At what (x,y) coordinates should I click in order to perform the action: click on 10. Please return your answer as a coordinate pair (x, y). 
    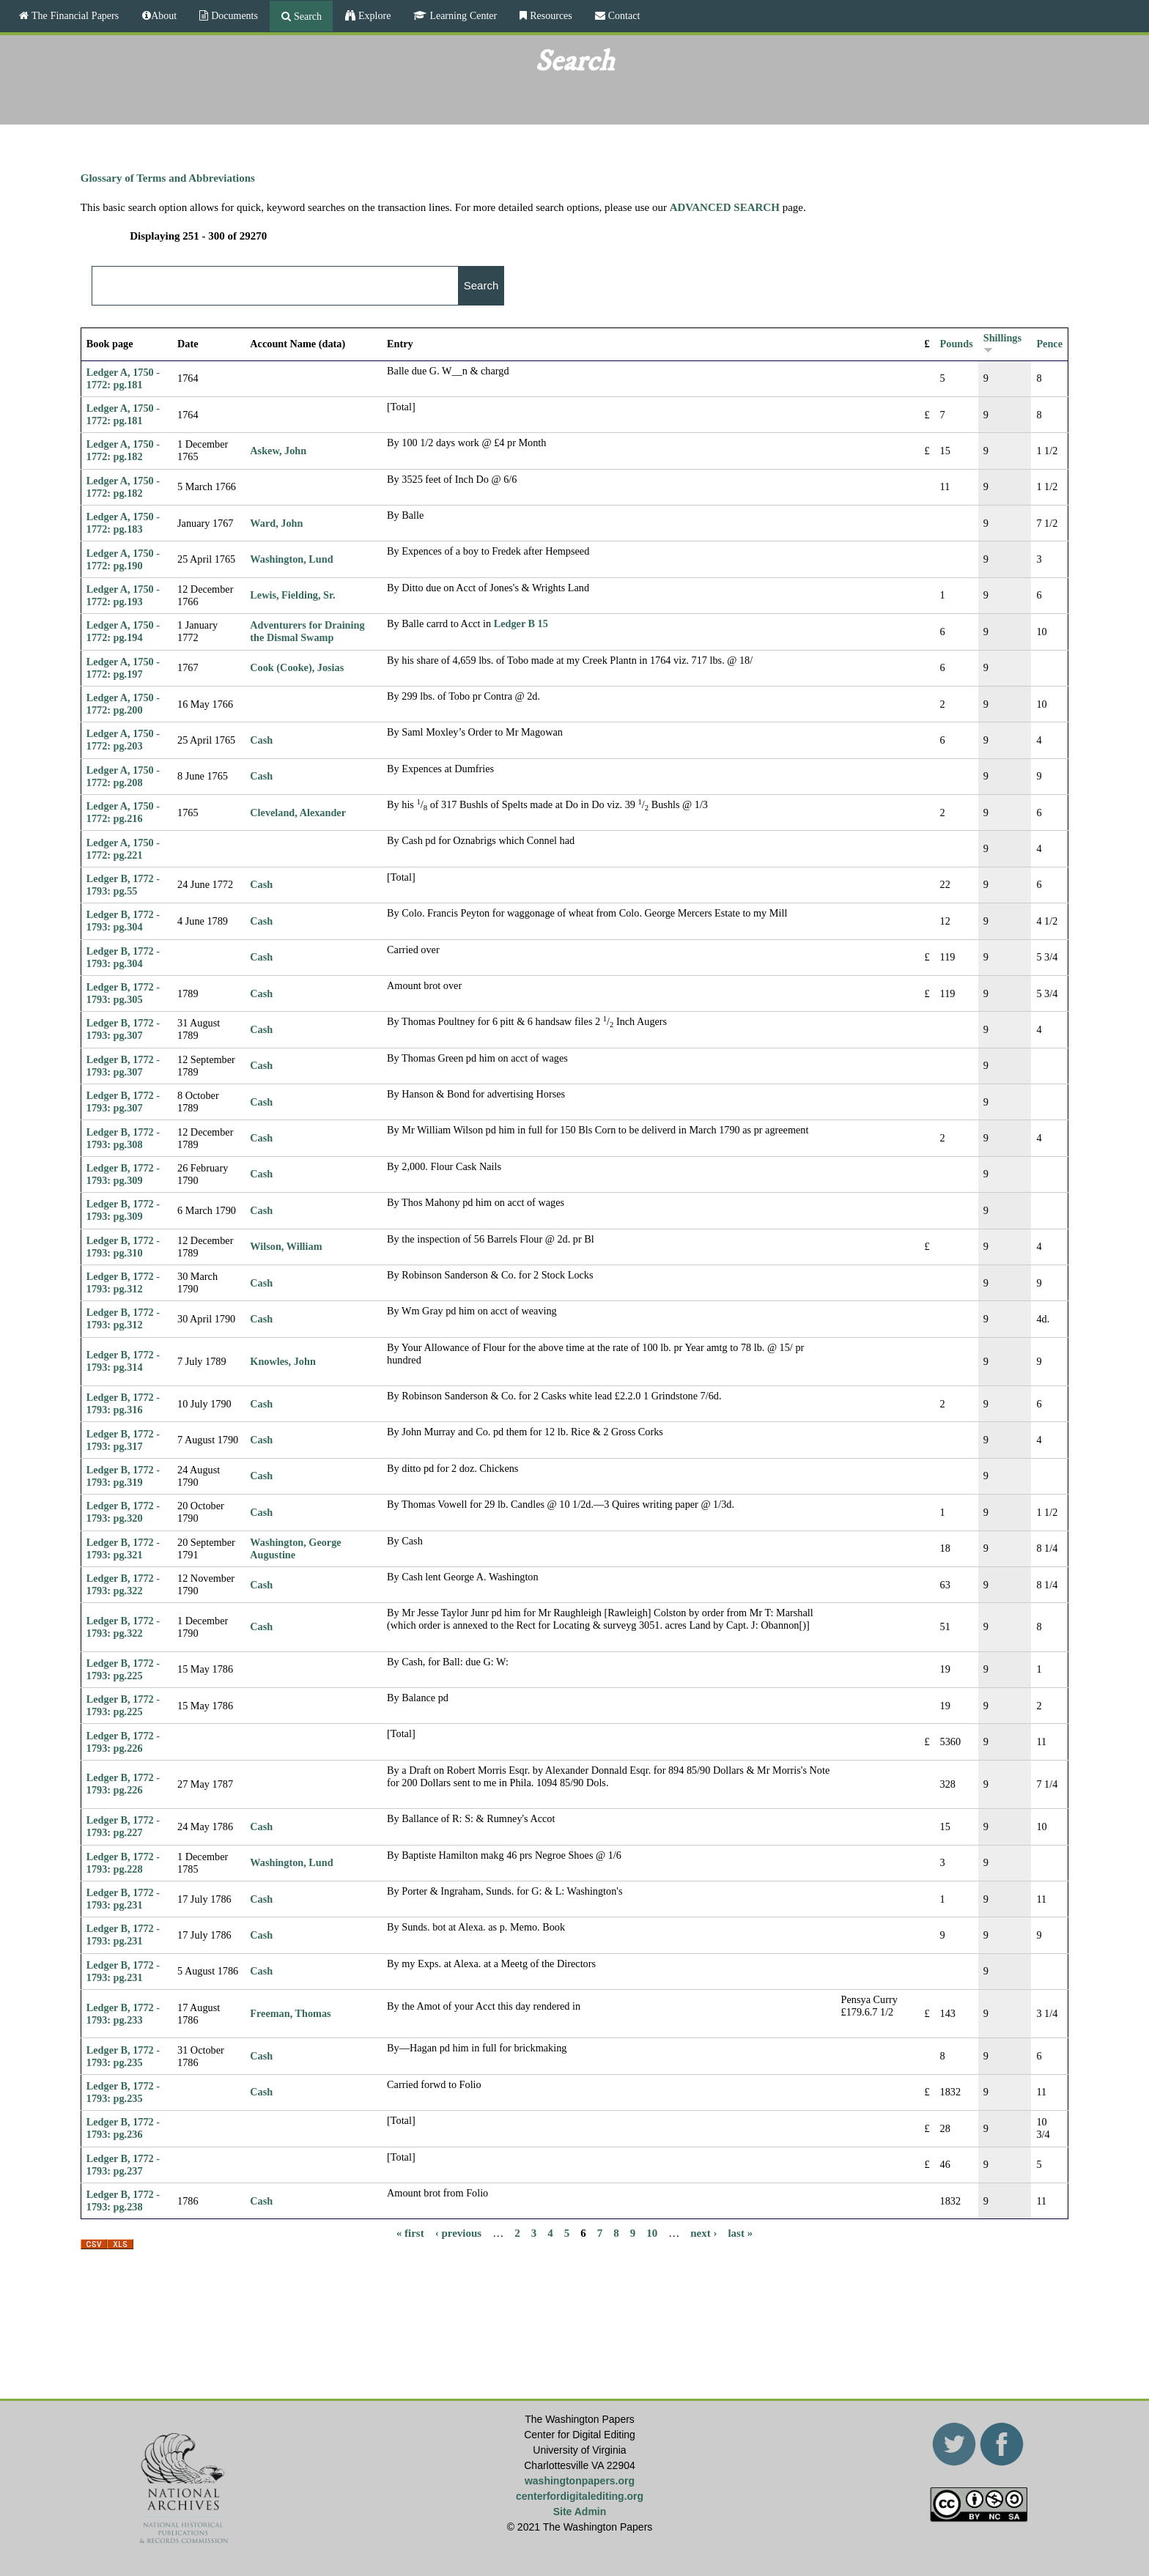
    Looking at the image, I should click on (651, 2232).